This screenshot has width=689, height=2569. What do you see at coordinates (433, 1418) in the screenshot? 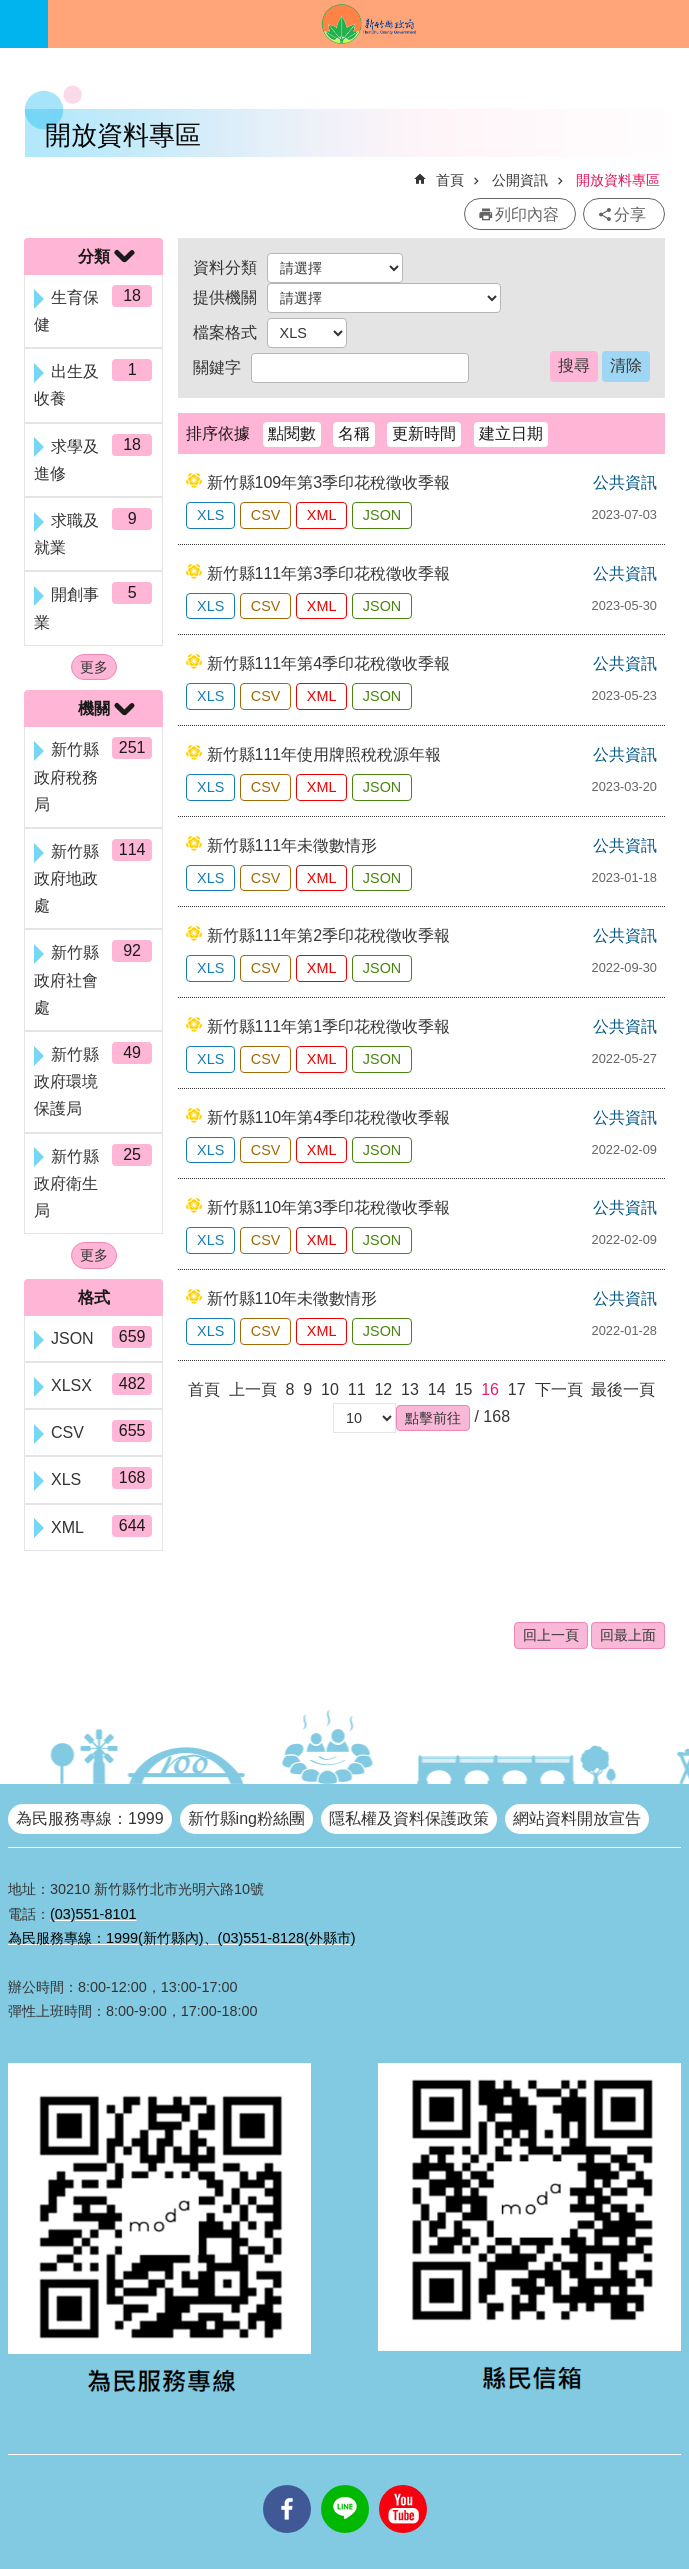
I see `[button]` at bounding box center [433, 1418].